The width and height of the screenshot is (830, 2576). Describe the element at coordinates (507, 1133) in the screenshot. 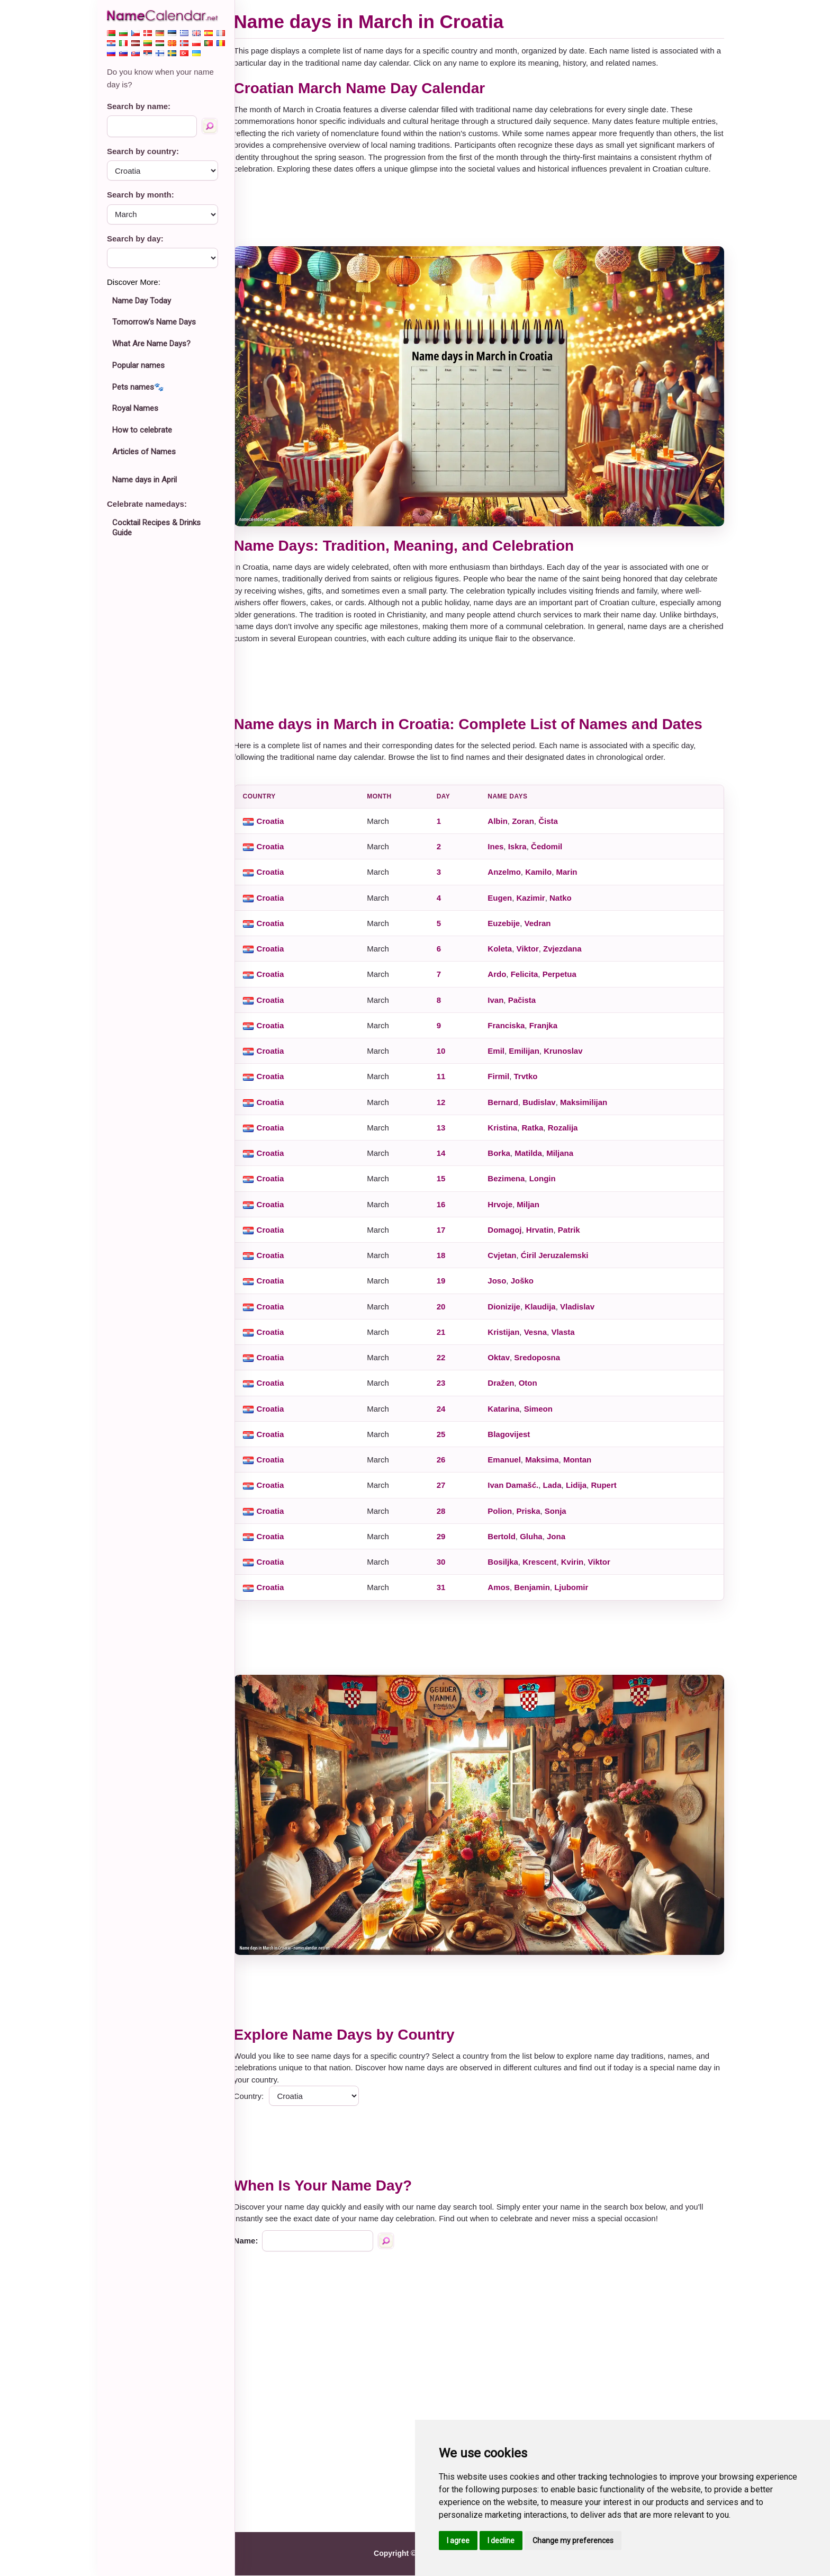

I see `Kristina` at that location.